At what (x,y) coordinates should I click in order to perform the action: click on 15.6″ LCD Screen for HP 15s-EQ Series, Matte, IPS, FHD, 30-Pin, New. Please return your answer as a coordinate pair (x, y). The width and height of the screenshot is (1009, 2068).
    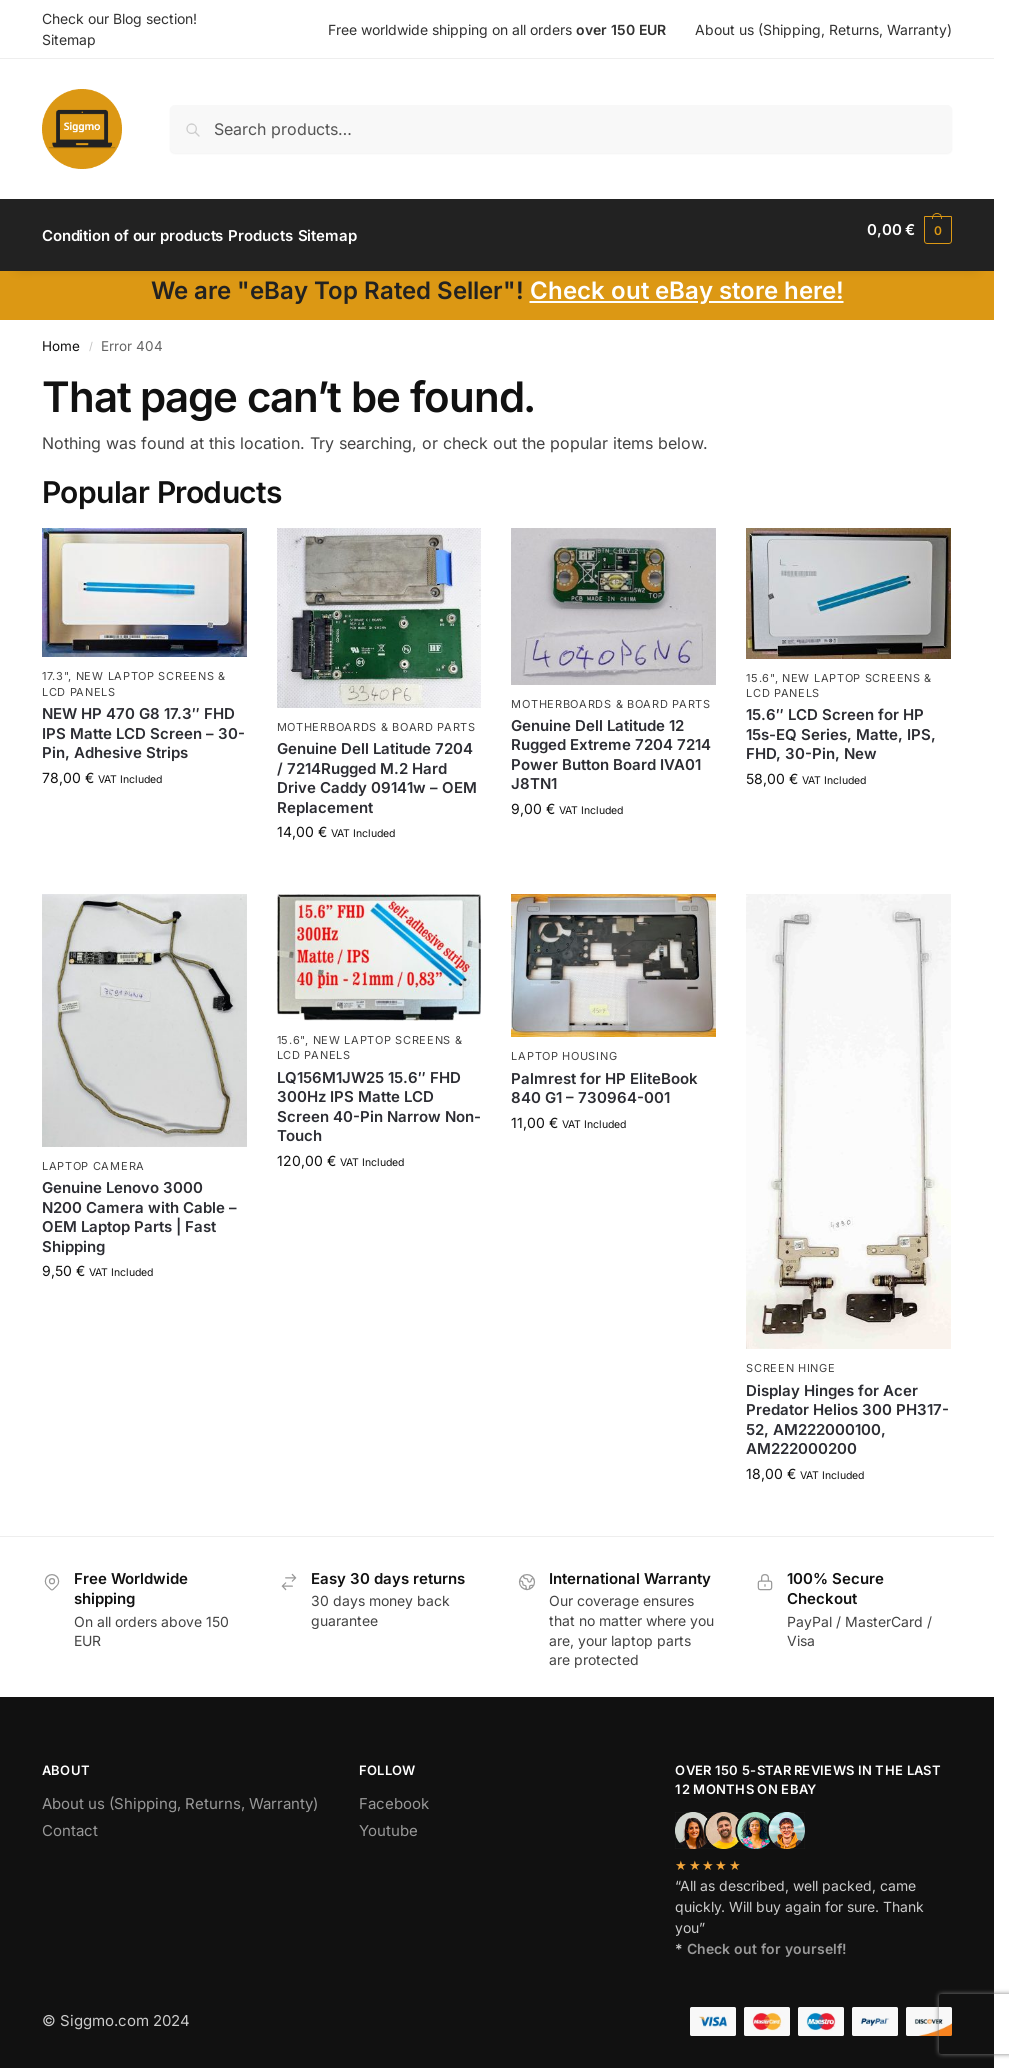
    Looking at the image, I should click on (841, 723).